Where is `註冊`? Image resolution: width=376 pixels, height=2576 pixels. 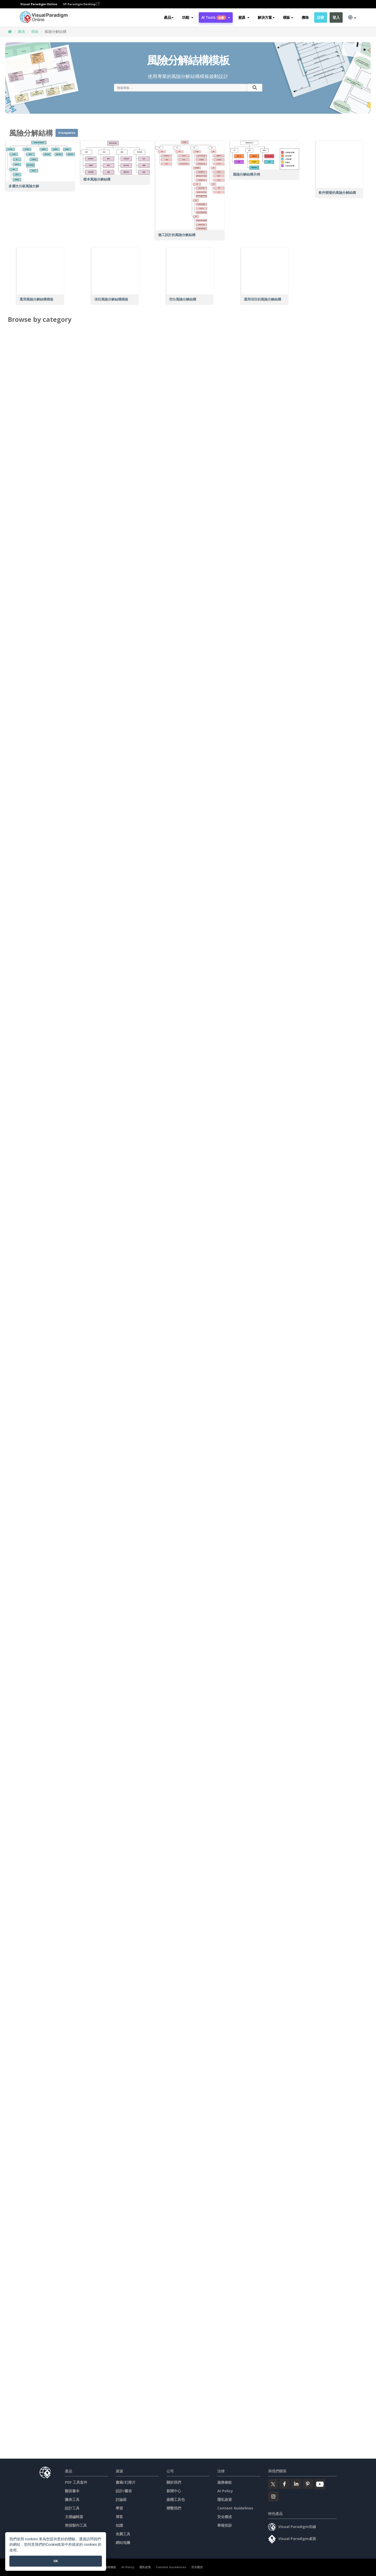
註冊 is located at coordinates (320, 17).